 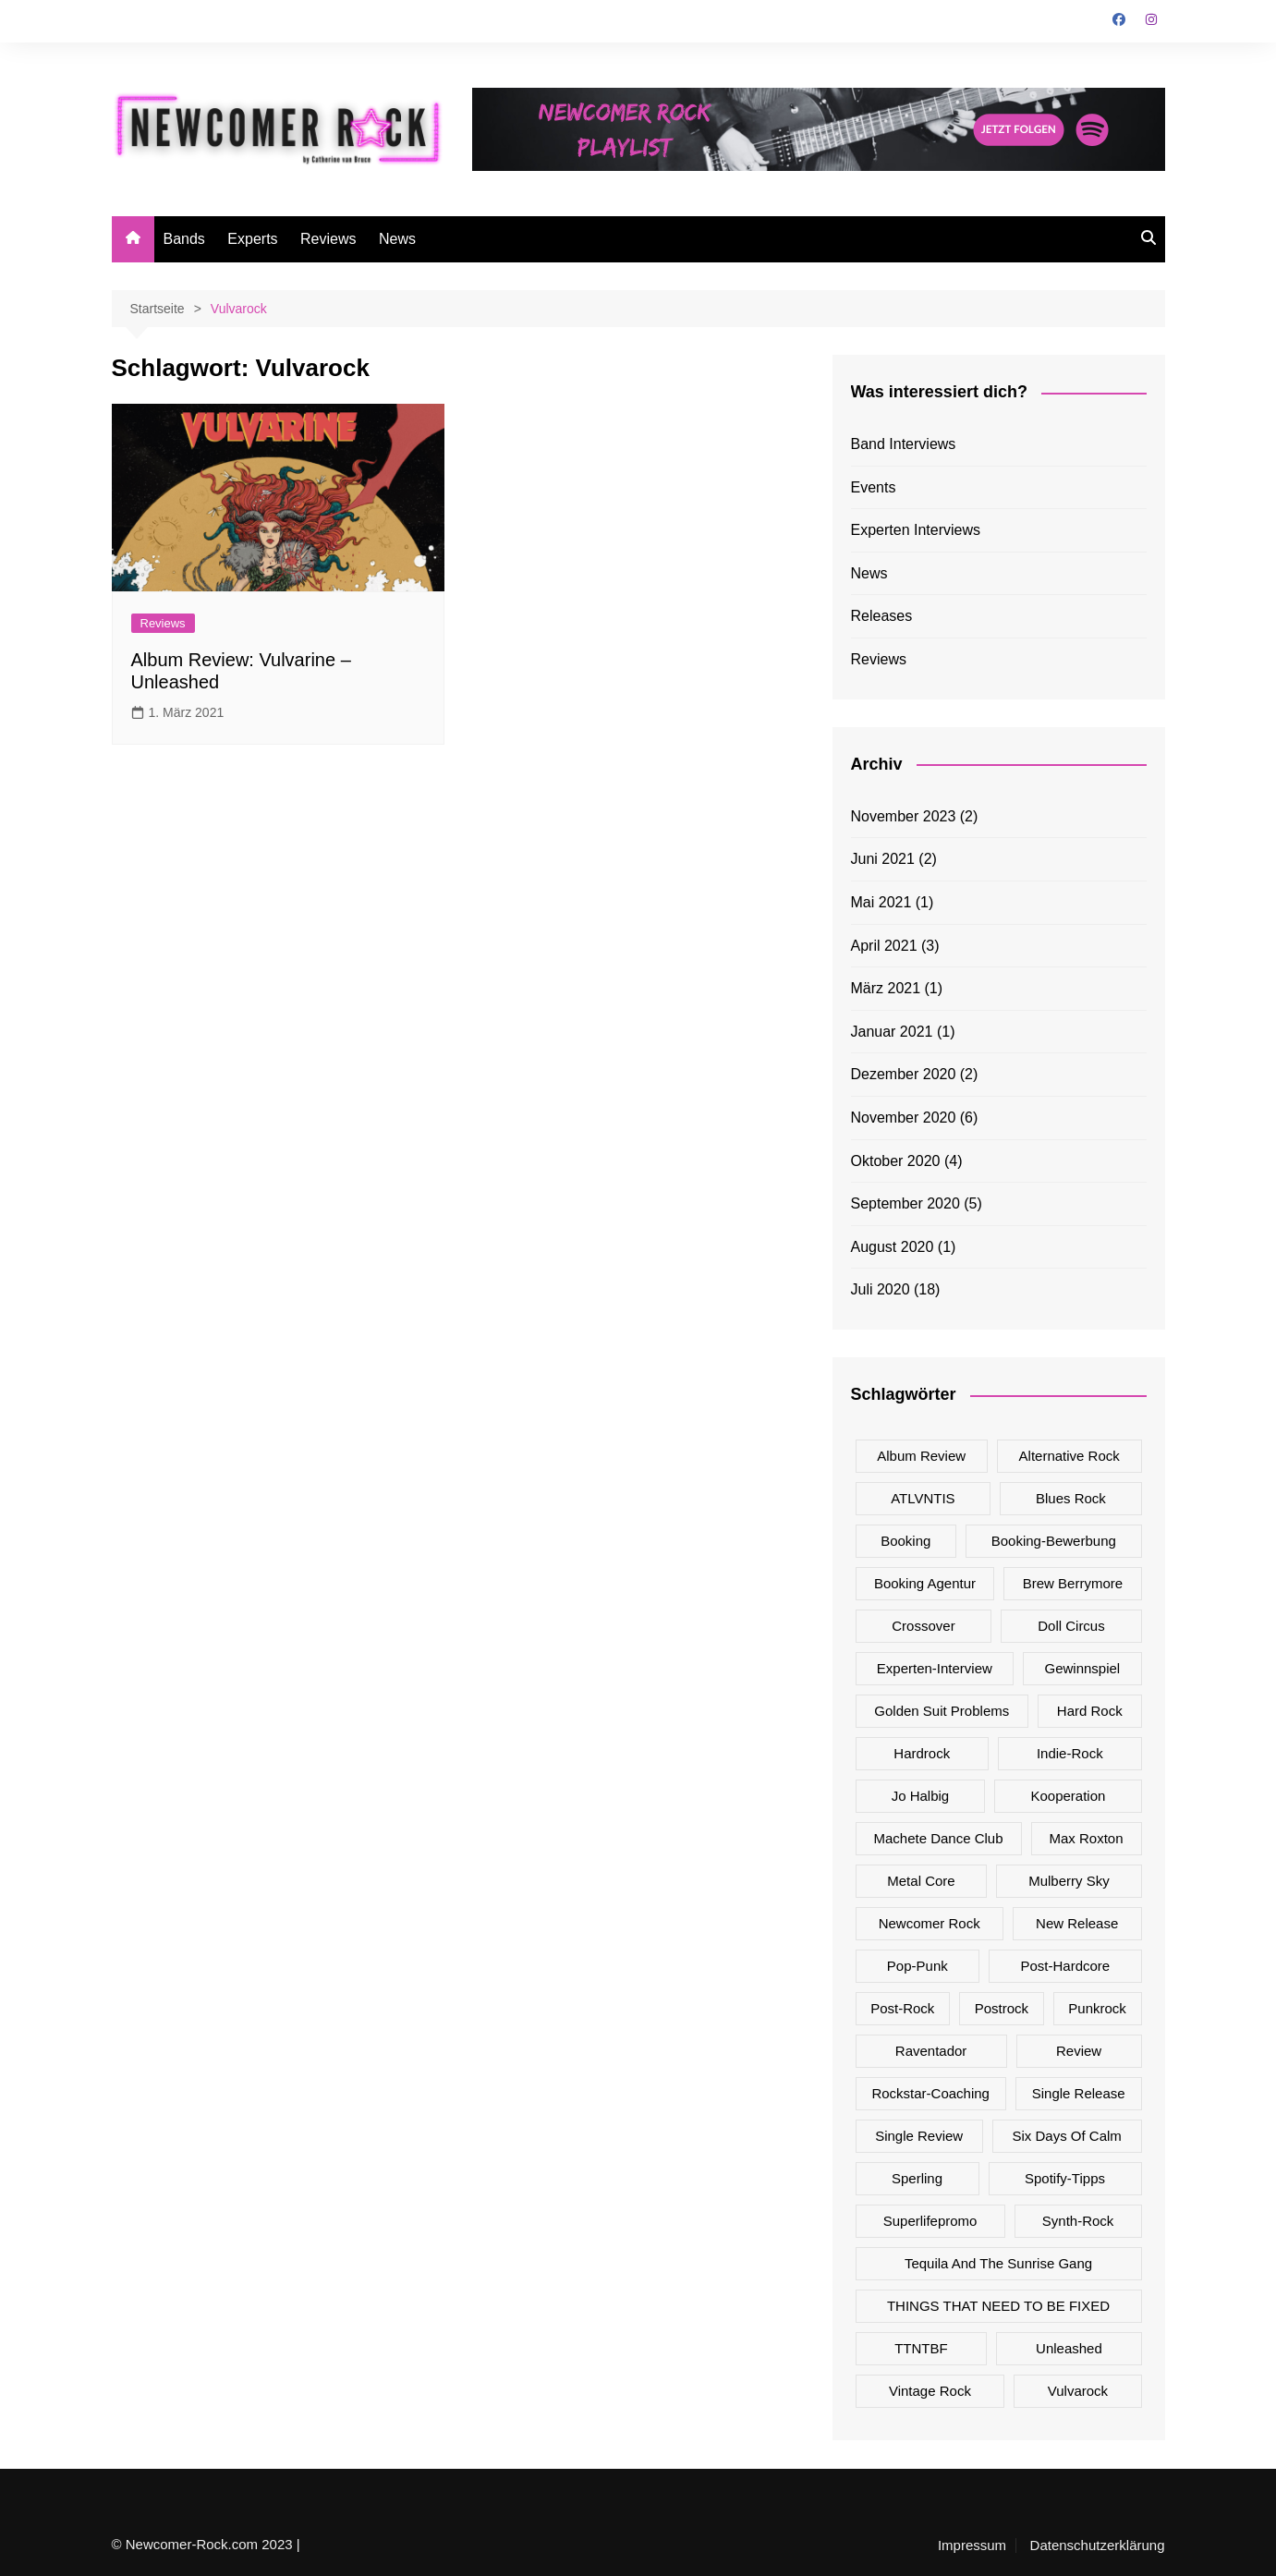 What do you see at coordinates (972, 2545) in the screenshot?
I see `Impressum` at bounding box center [972, 2545].